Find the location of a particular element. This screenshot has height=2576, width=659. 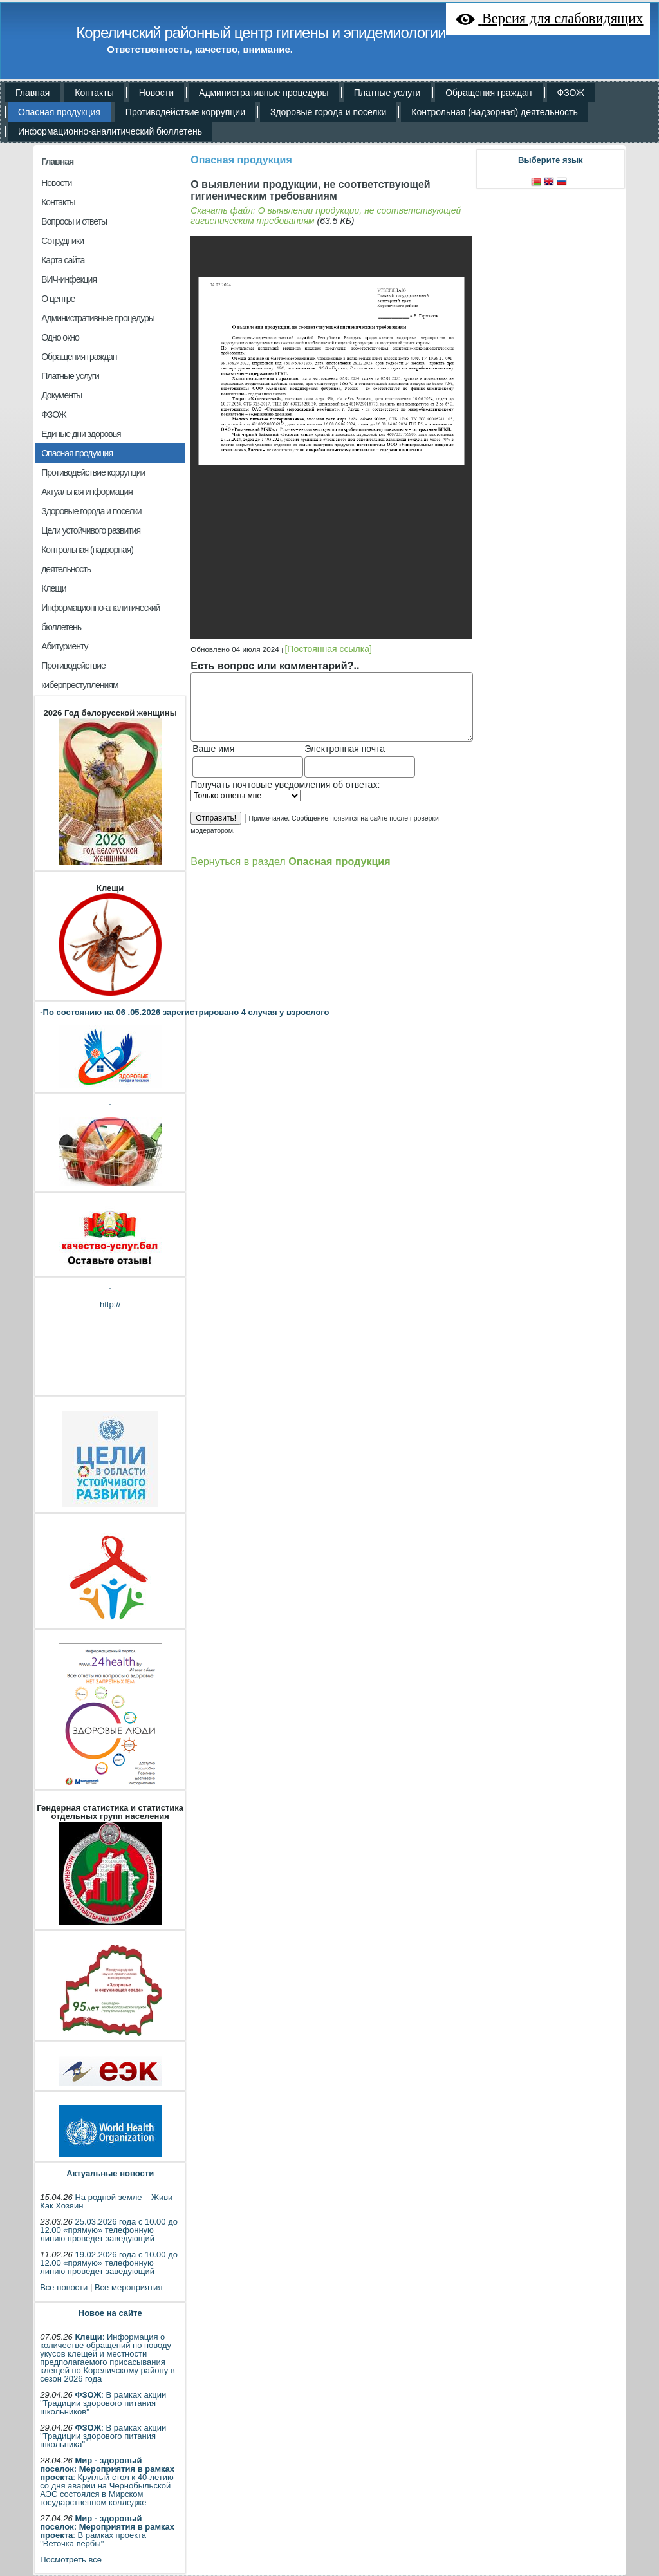

: В рамках акции "Традиции здорового питания школьников" is located at coordinates (103, 2403).